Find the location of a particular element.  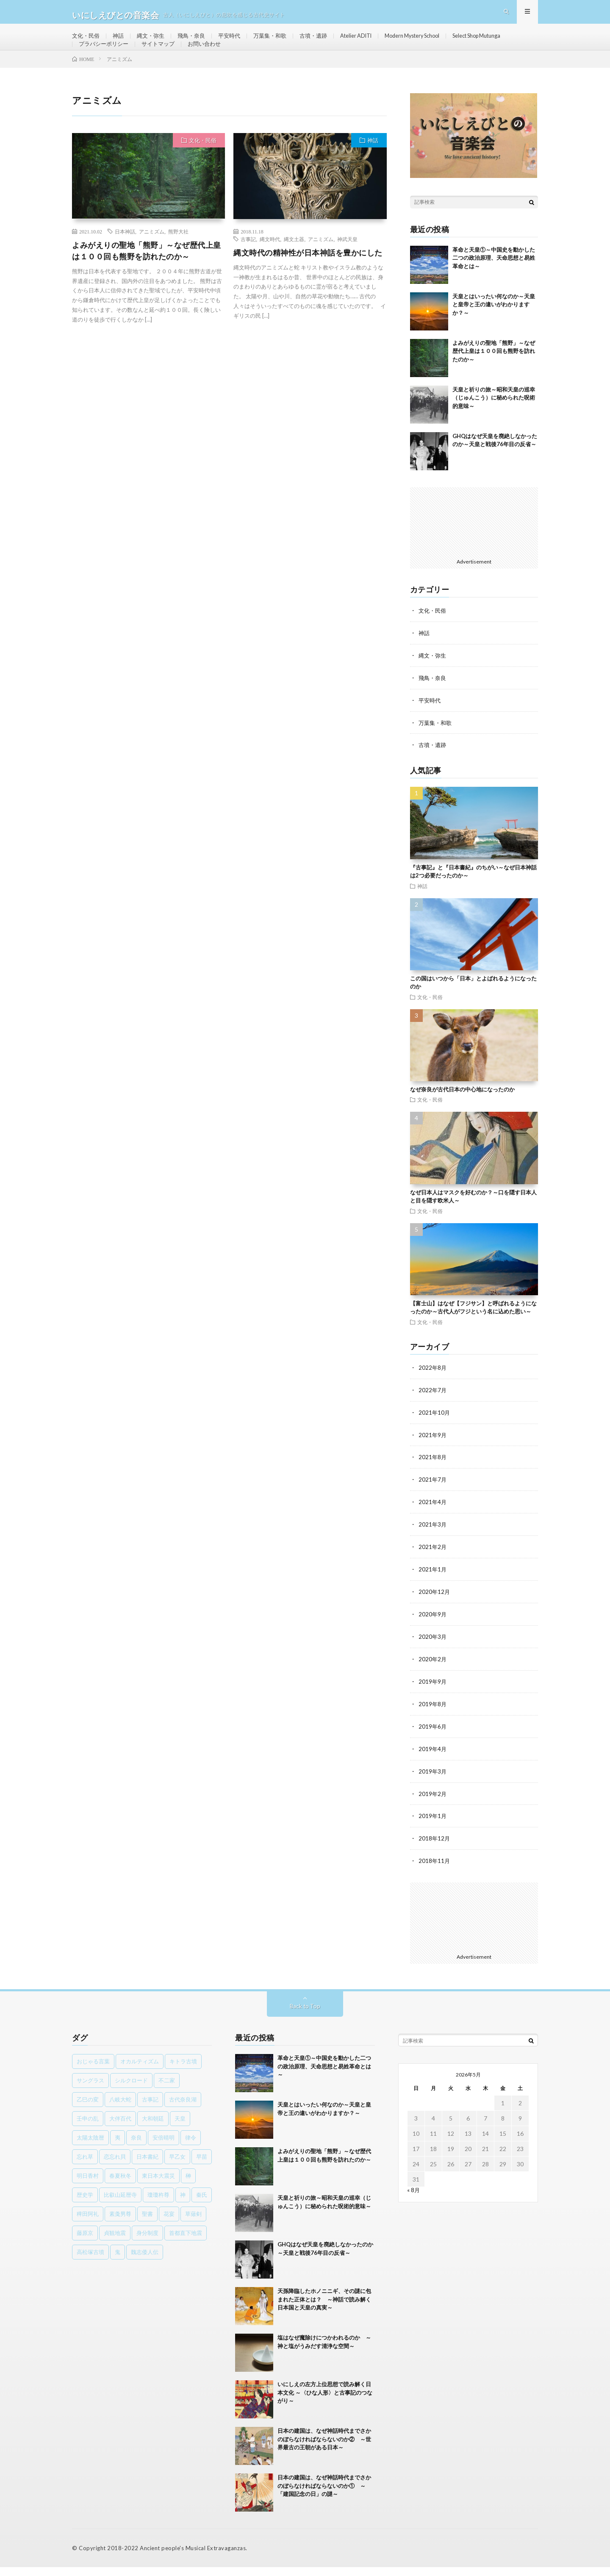

古代奈良湖 [古代奈良湖 (1個の項目)] is located at coordinates (183, 2108).